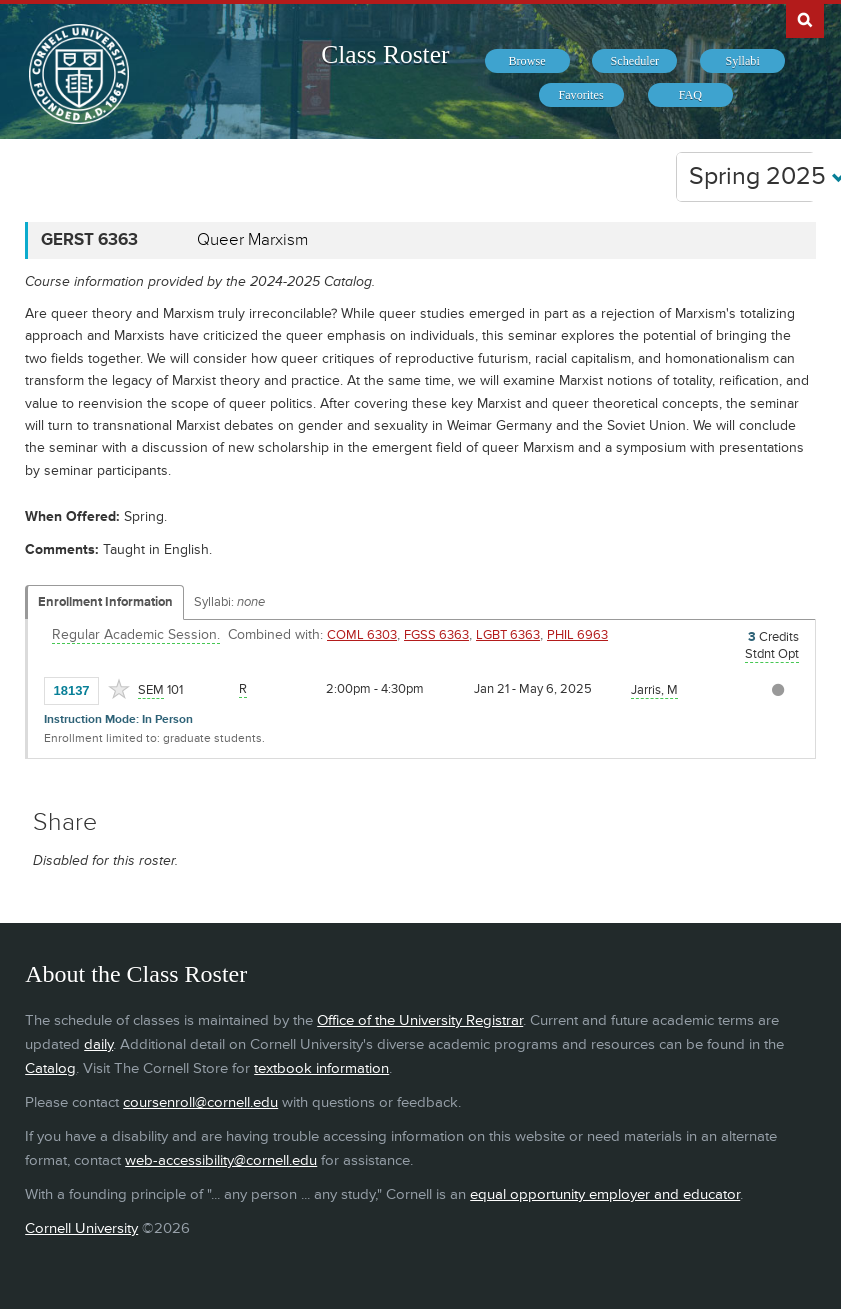  What do you see at coordinates (527, 61) in the screenshot?
I see `[menuitem]` at bounding box center [527, 61].